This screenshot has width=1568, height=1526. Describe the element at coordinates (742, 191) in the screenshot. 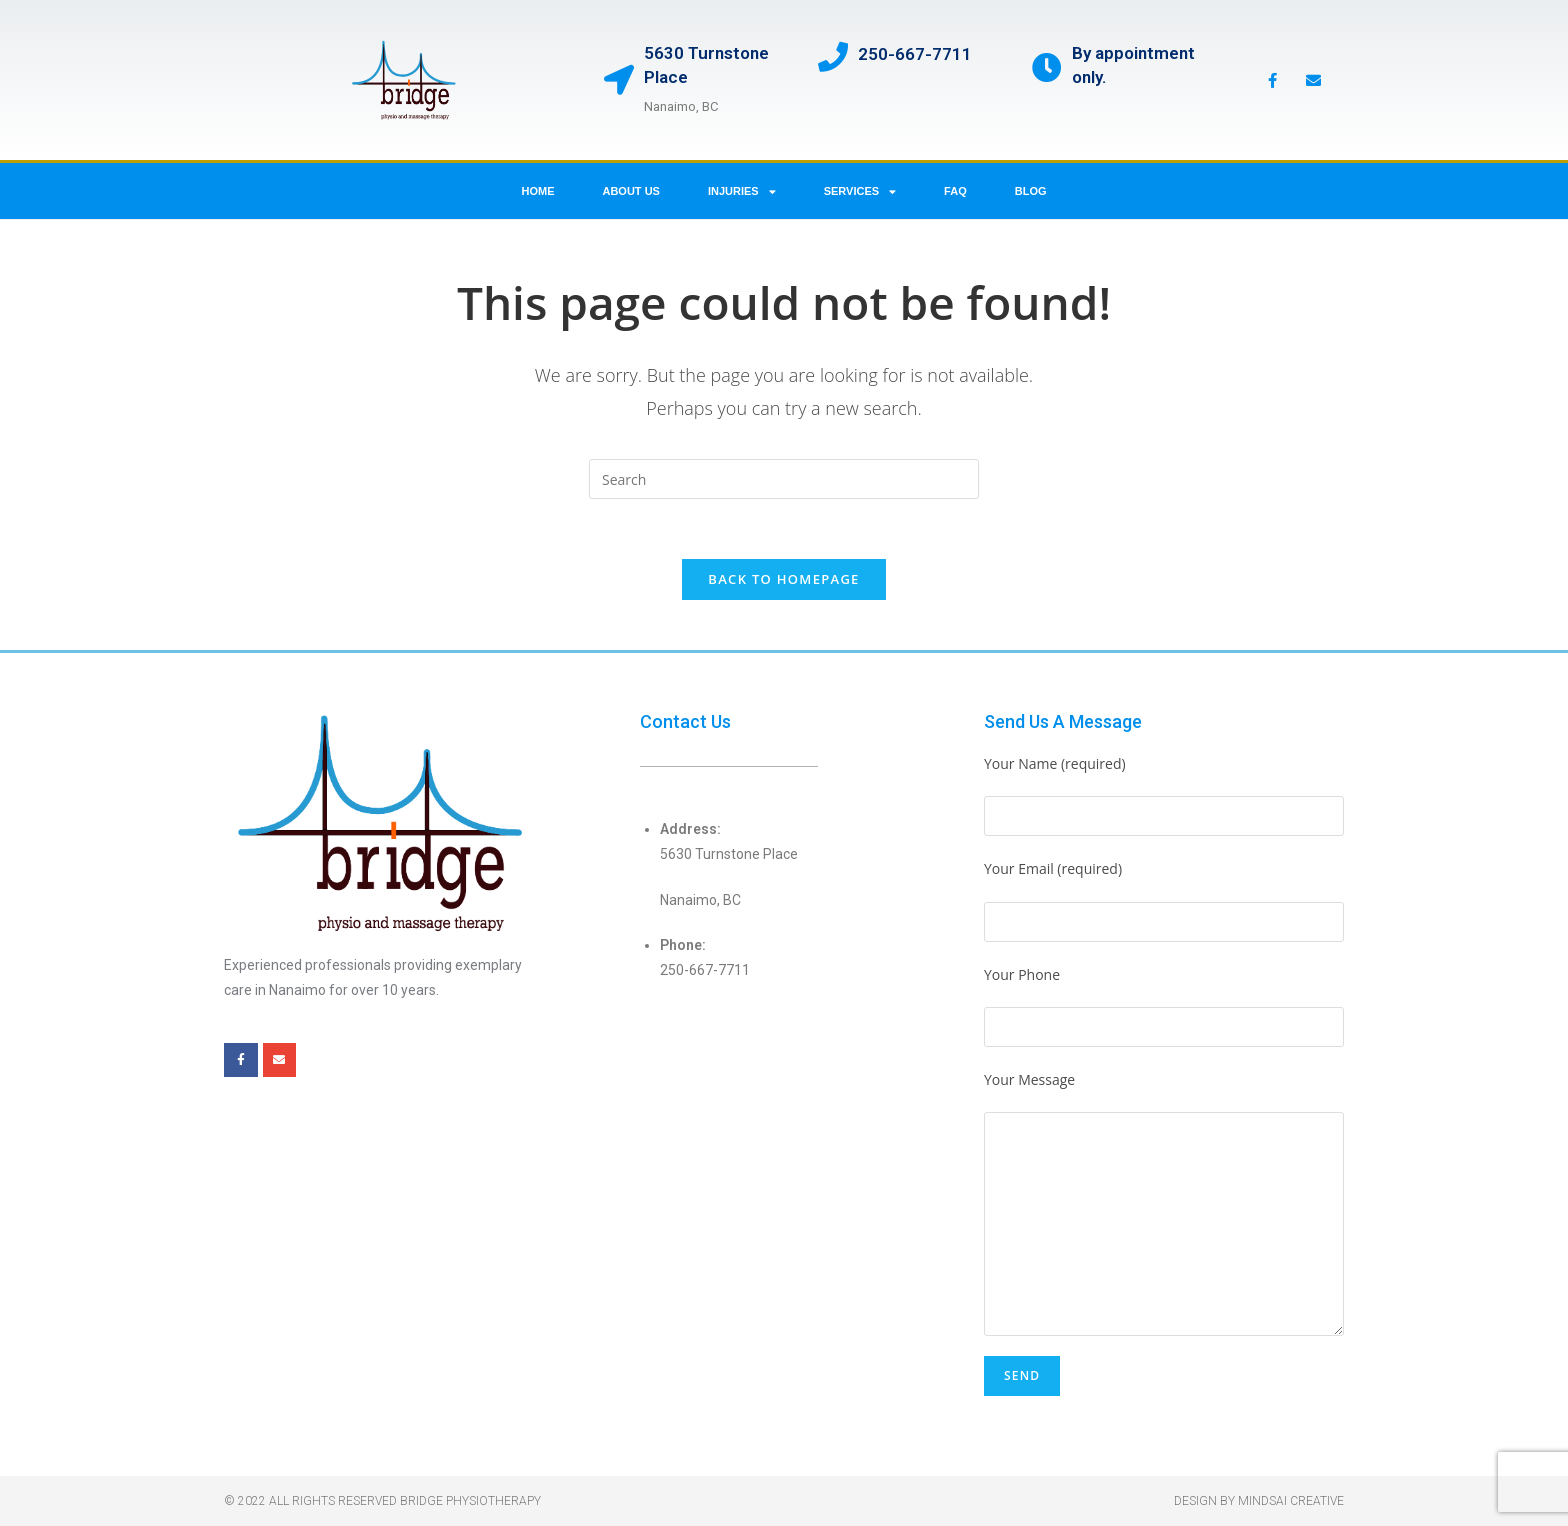

I see `Injuries` at that location.